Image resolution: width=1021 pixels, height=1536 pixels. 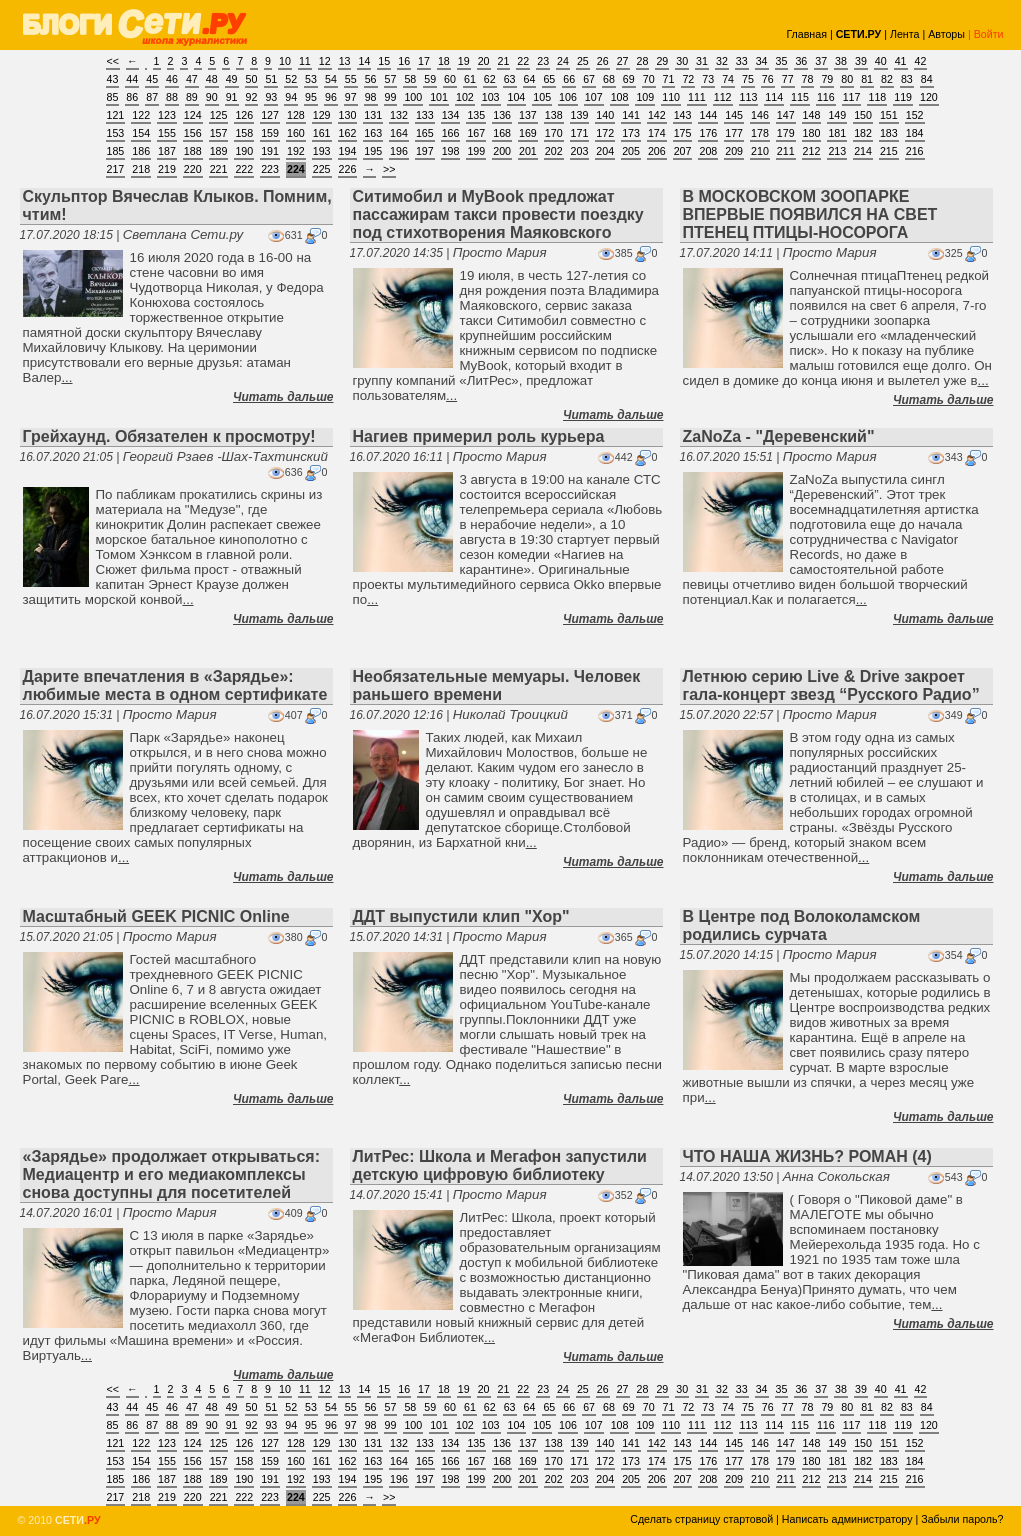 I want to click on 59, so click(x=430, y=79).